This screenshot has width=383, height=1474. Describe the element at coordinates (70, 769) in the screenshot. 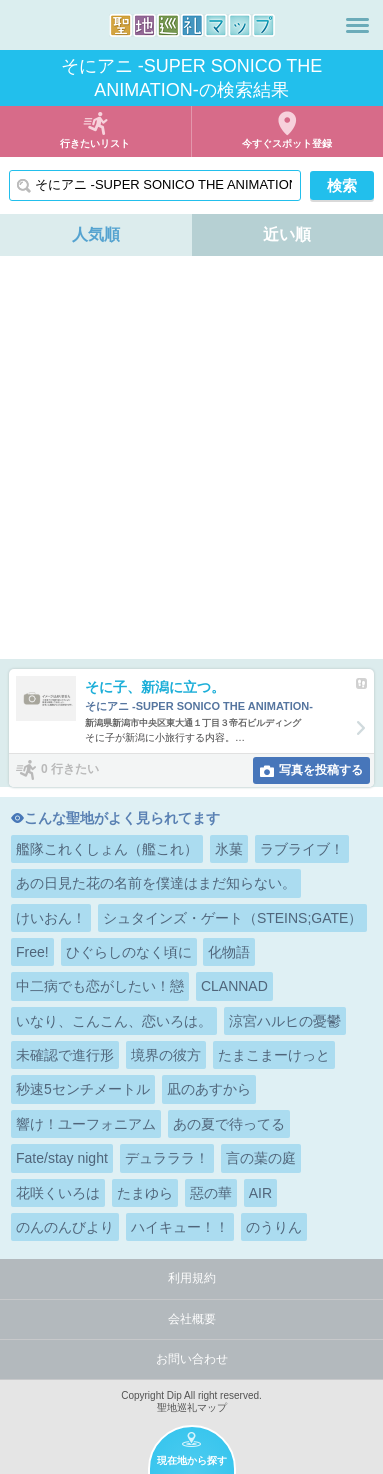

I see `0 行きたい` at that location.